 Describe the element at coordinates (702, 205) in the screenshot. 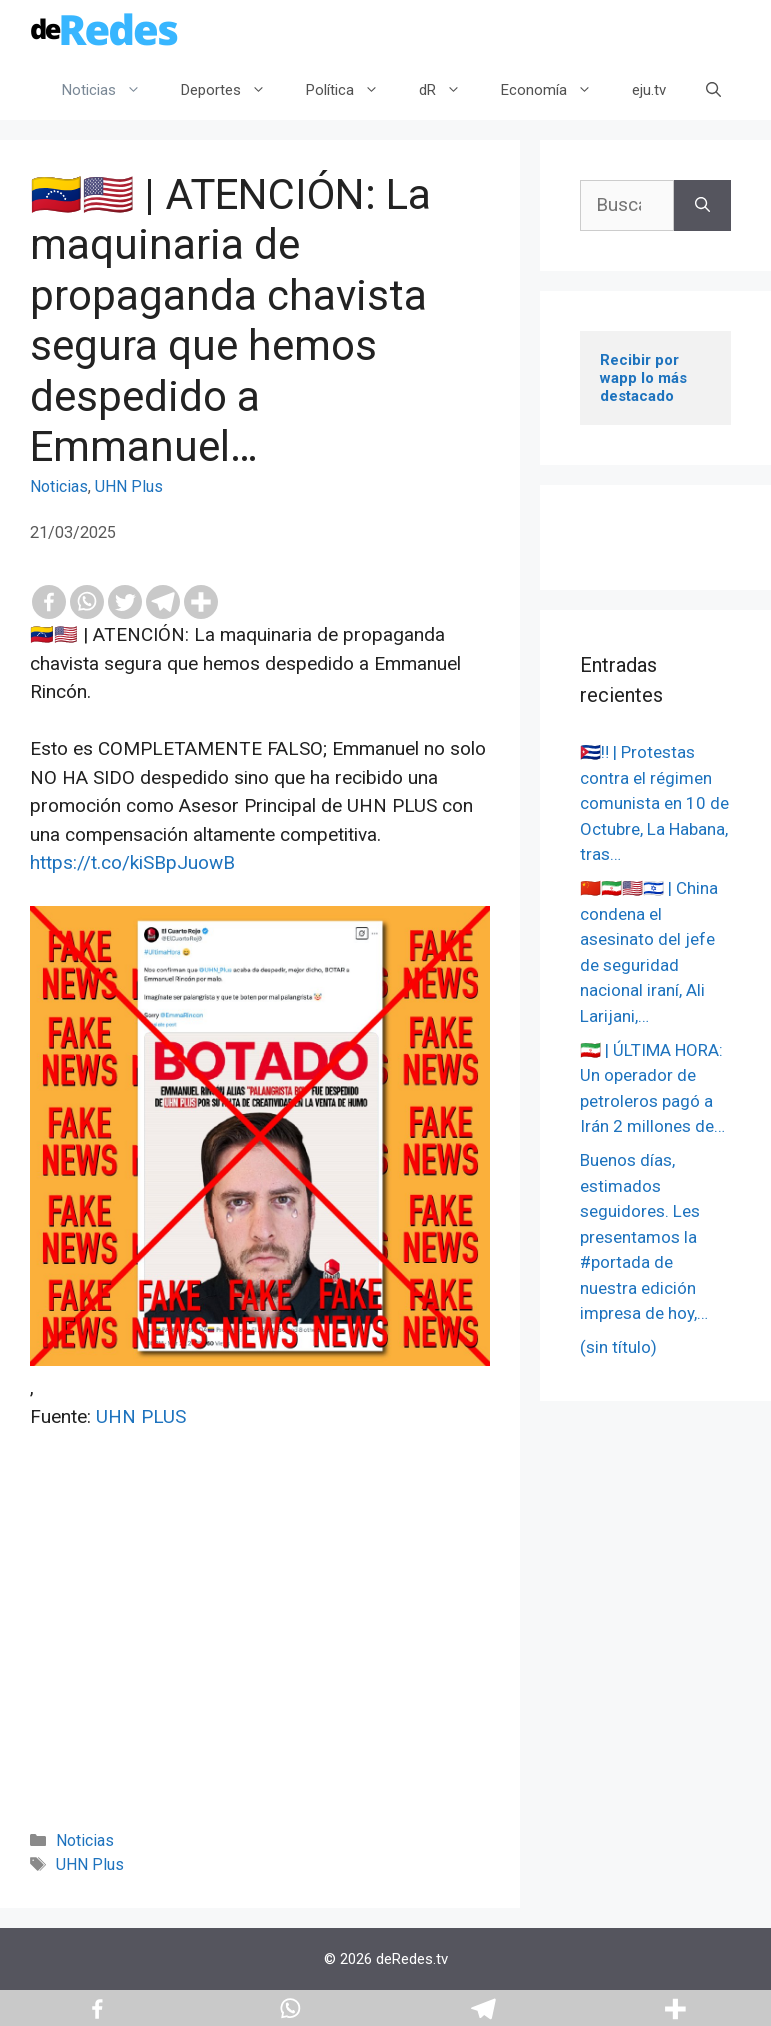

I see `[Buscar]` at that location.